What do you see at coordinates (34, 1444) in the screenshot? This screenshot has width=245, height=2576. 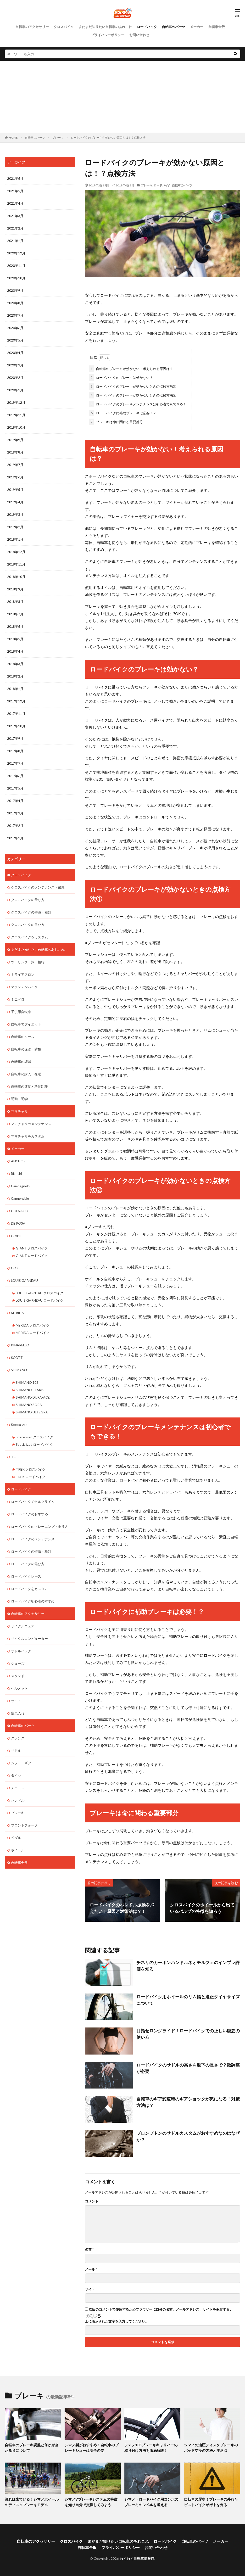 I see `Specialized ロードバイク` at bounding box center [34, 1444].